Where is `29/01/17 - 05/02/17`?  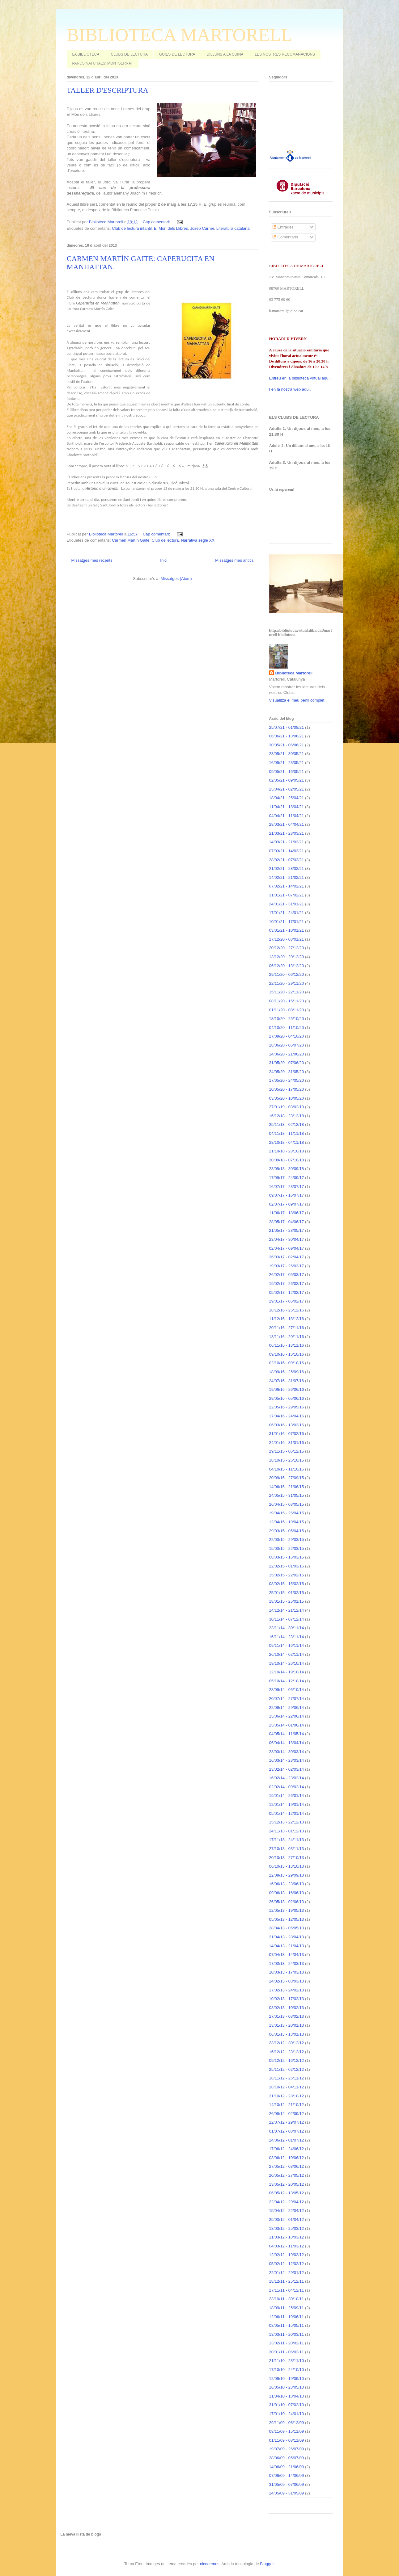
29/01/17 - 05/02/17 is located at coordinates (286, 1301).